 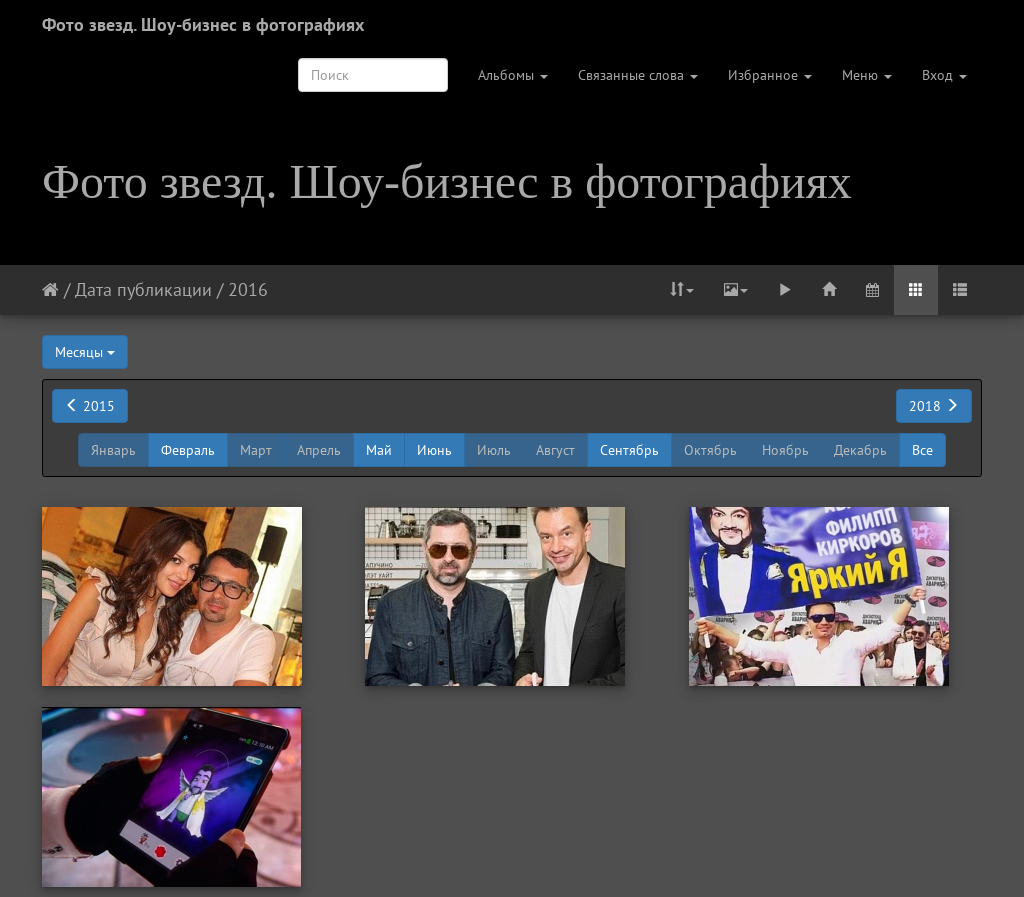 What do you see at coordinates (434, 450) in the screenshot?
I see `Июнь` at bounding box center [434, 450].